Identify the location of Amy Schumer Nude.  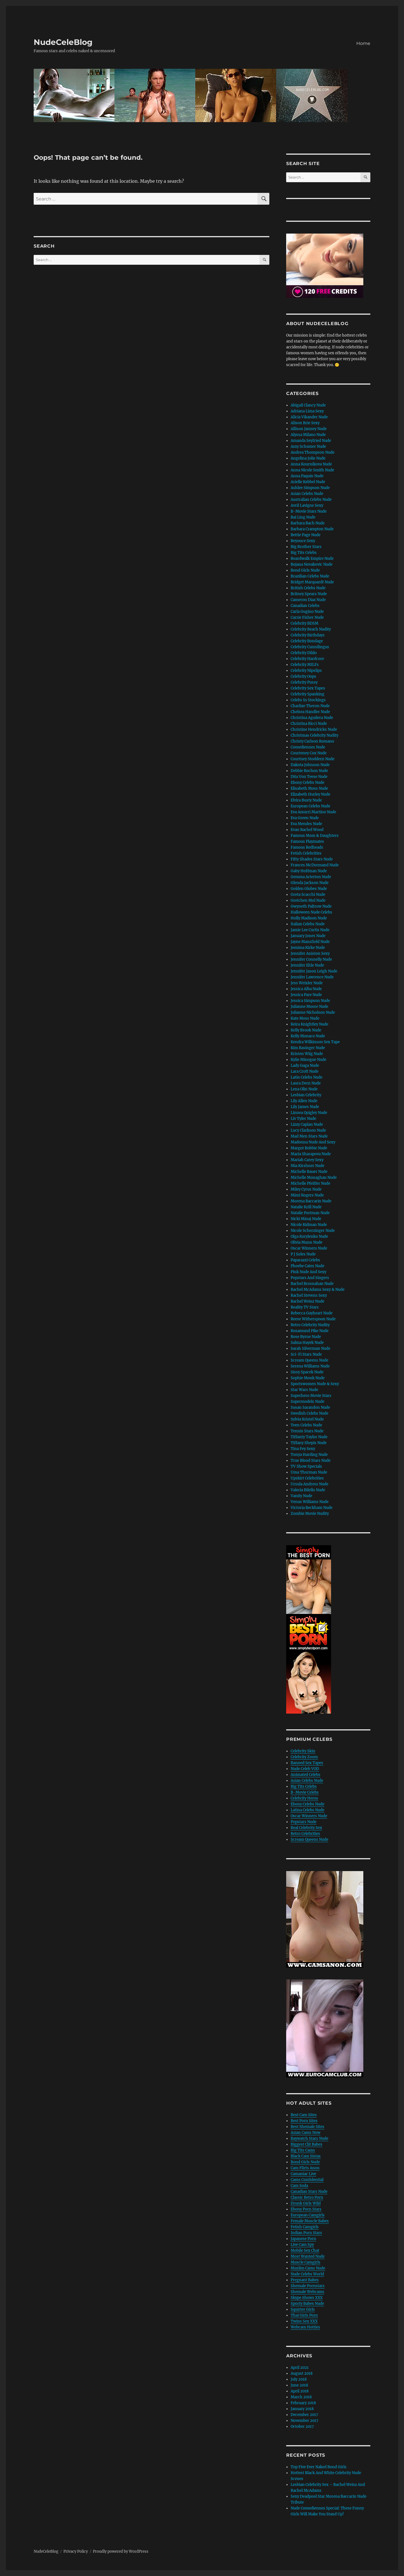
(308, 446).